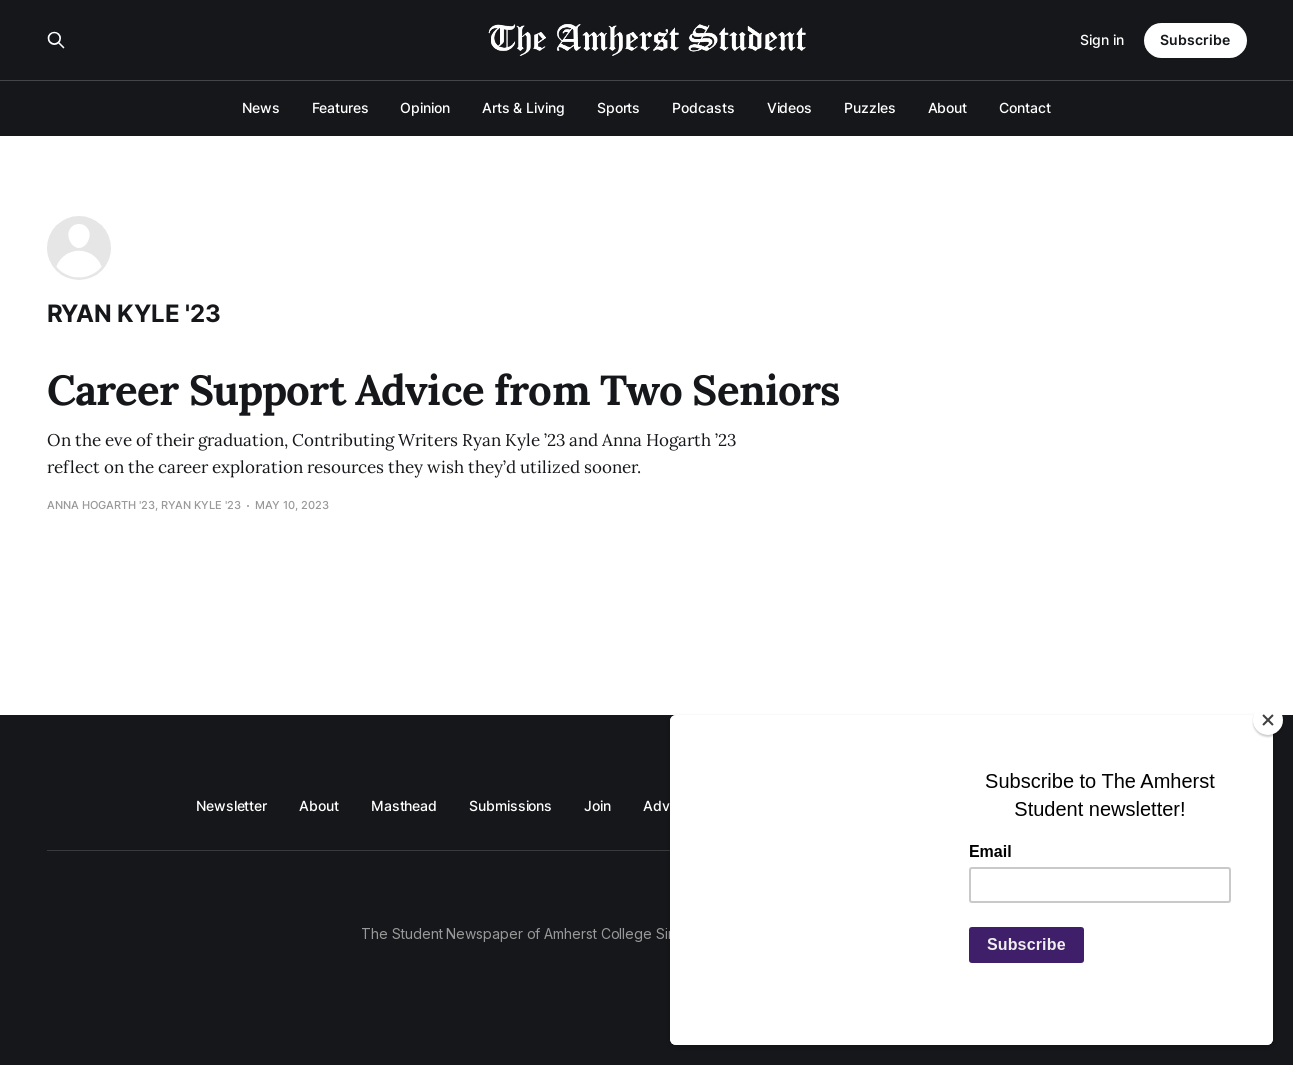 Image resolution: width=1293 pixels, height=1065 pixels. What do you see at coordinates (424, 107) in the screenshot?
I see `Opinion` at bounding box center [424, 107].